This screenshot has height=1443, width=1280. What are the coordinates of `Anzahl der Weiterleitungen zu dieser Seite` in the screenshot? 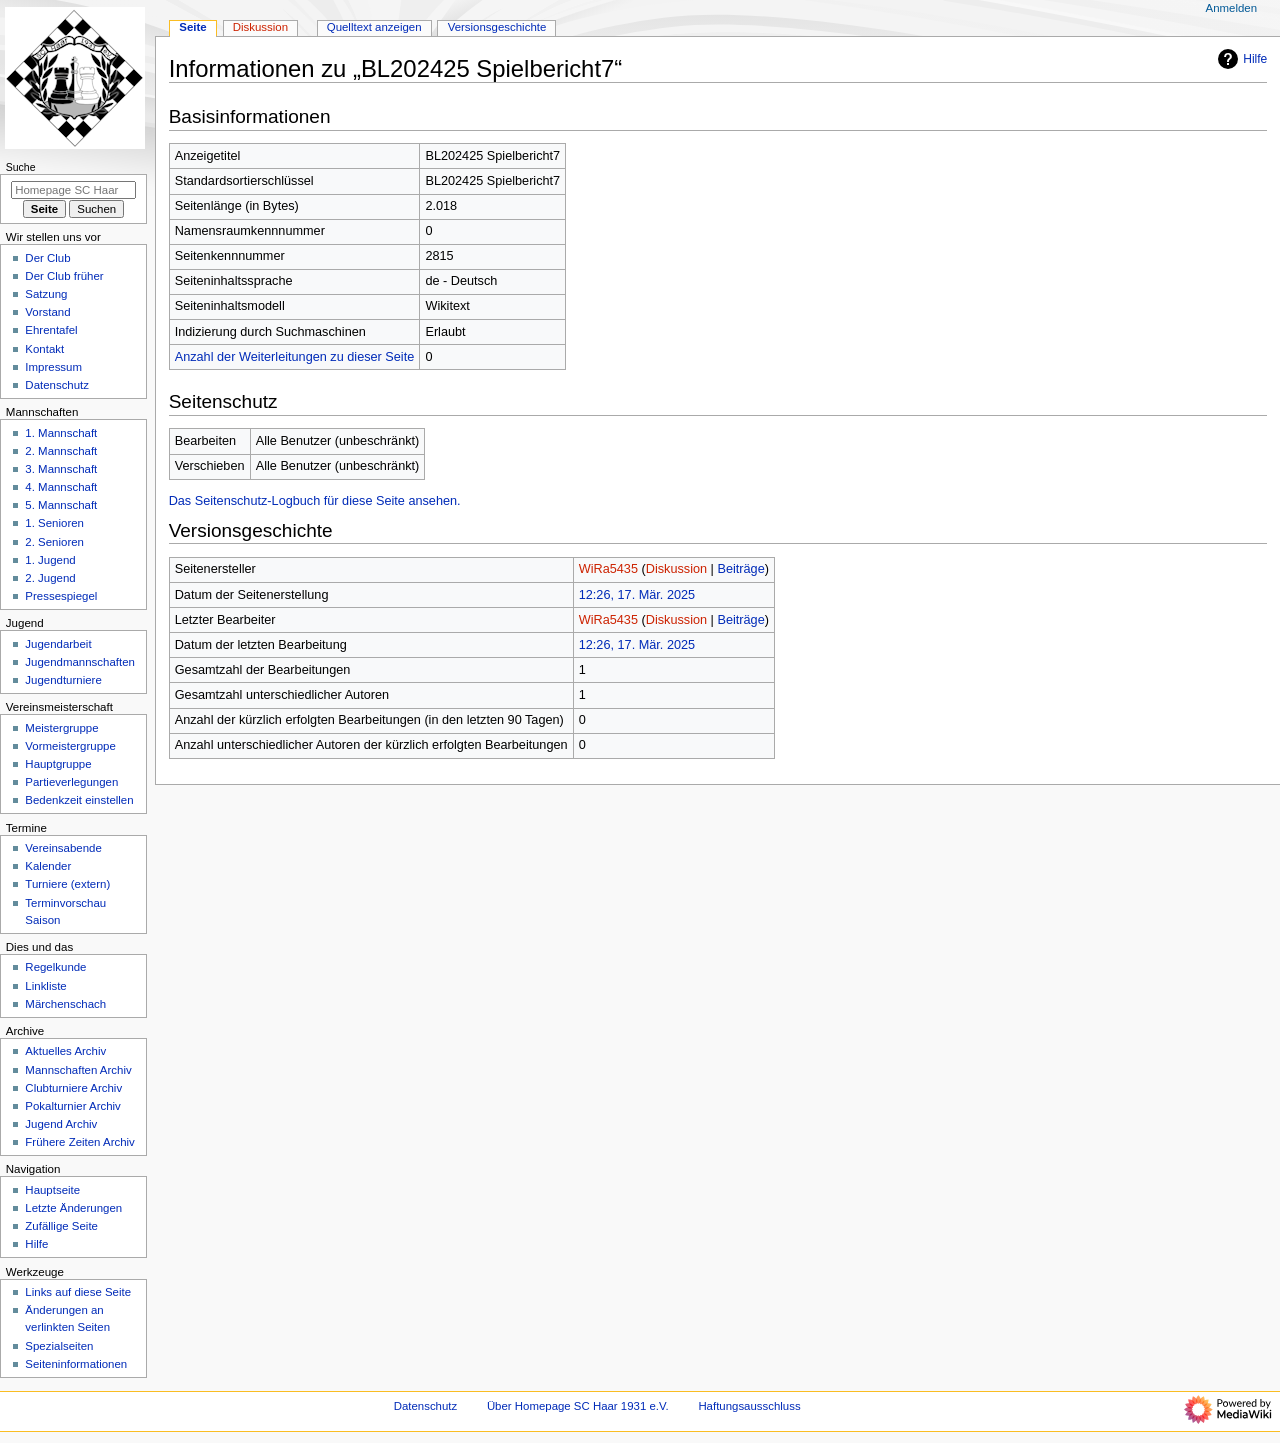 It's located at (295, 357).